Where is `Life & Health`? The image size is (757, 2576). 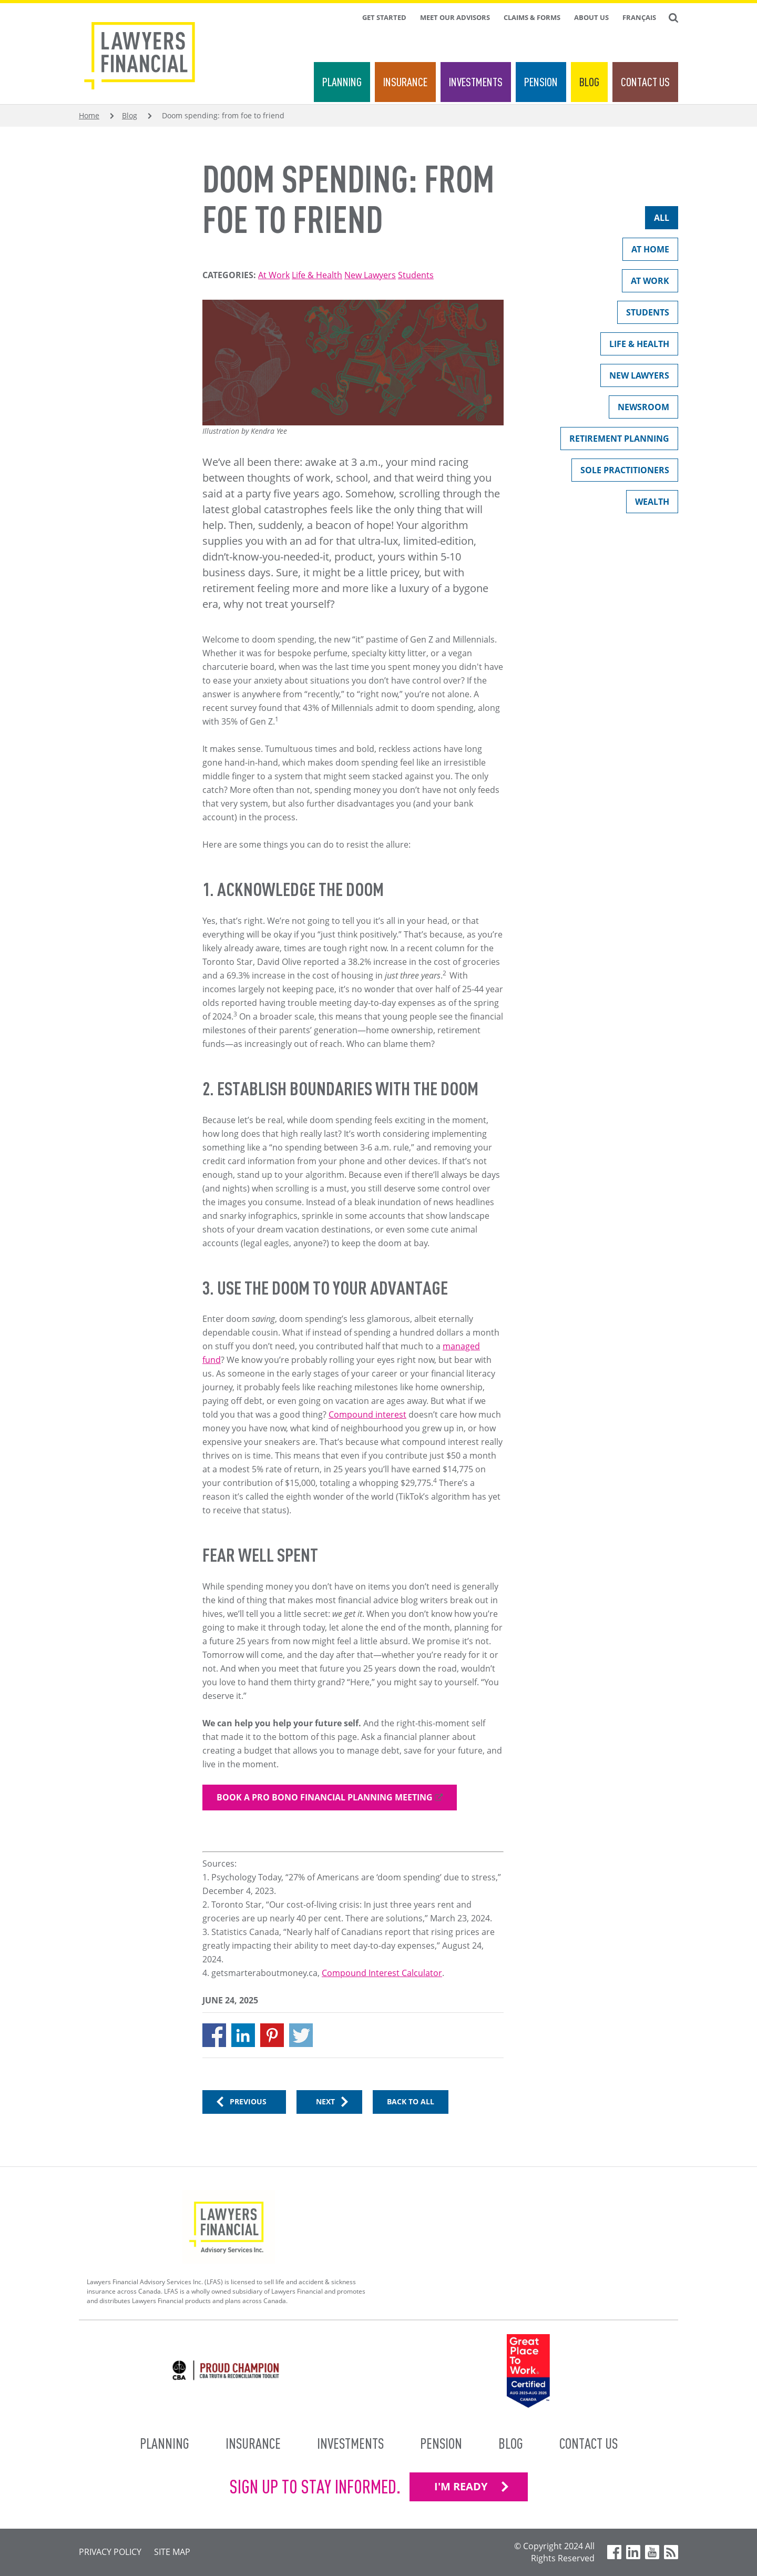
Life & Health is located at coordinates (317, 275).